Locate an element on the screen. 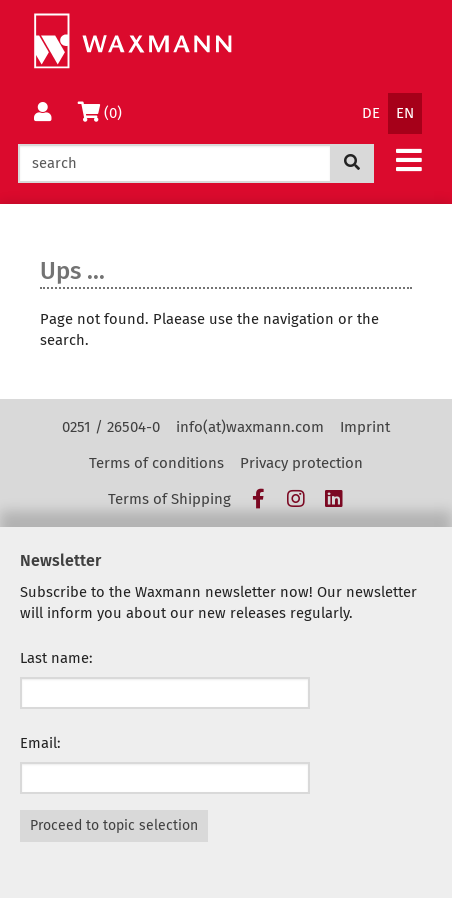 The image size is (452, 898). 0251 / 26504-0 is located at coordinates (111, 427).